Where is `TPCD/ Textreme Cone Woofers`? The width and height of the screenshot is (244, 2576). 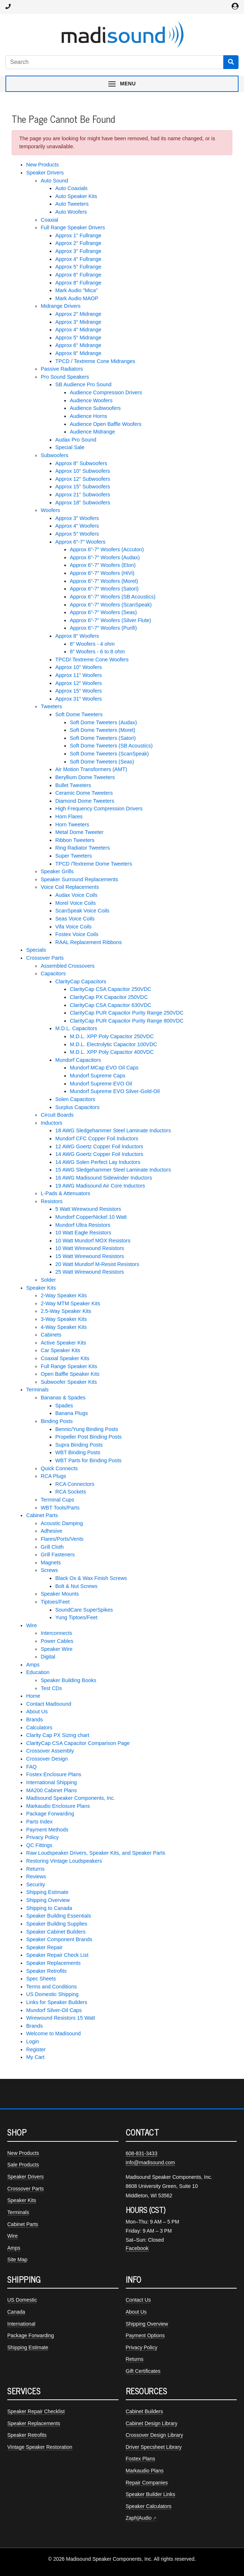
TPCD/ Textreme Cone Woofers is located at coordinates (92, 659).